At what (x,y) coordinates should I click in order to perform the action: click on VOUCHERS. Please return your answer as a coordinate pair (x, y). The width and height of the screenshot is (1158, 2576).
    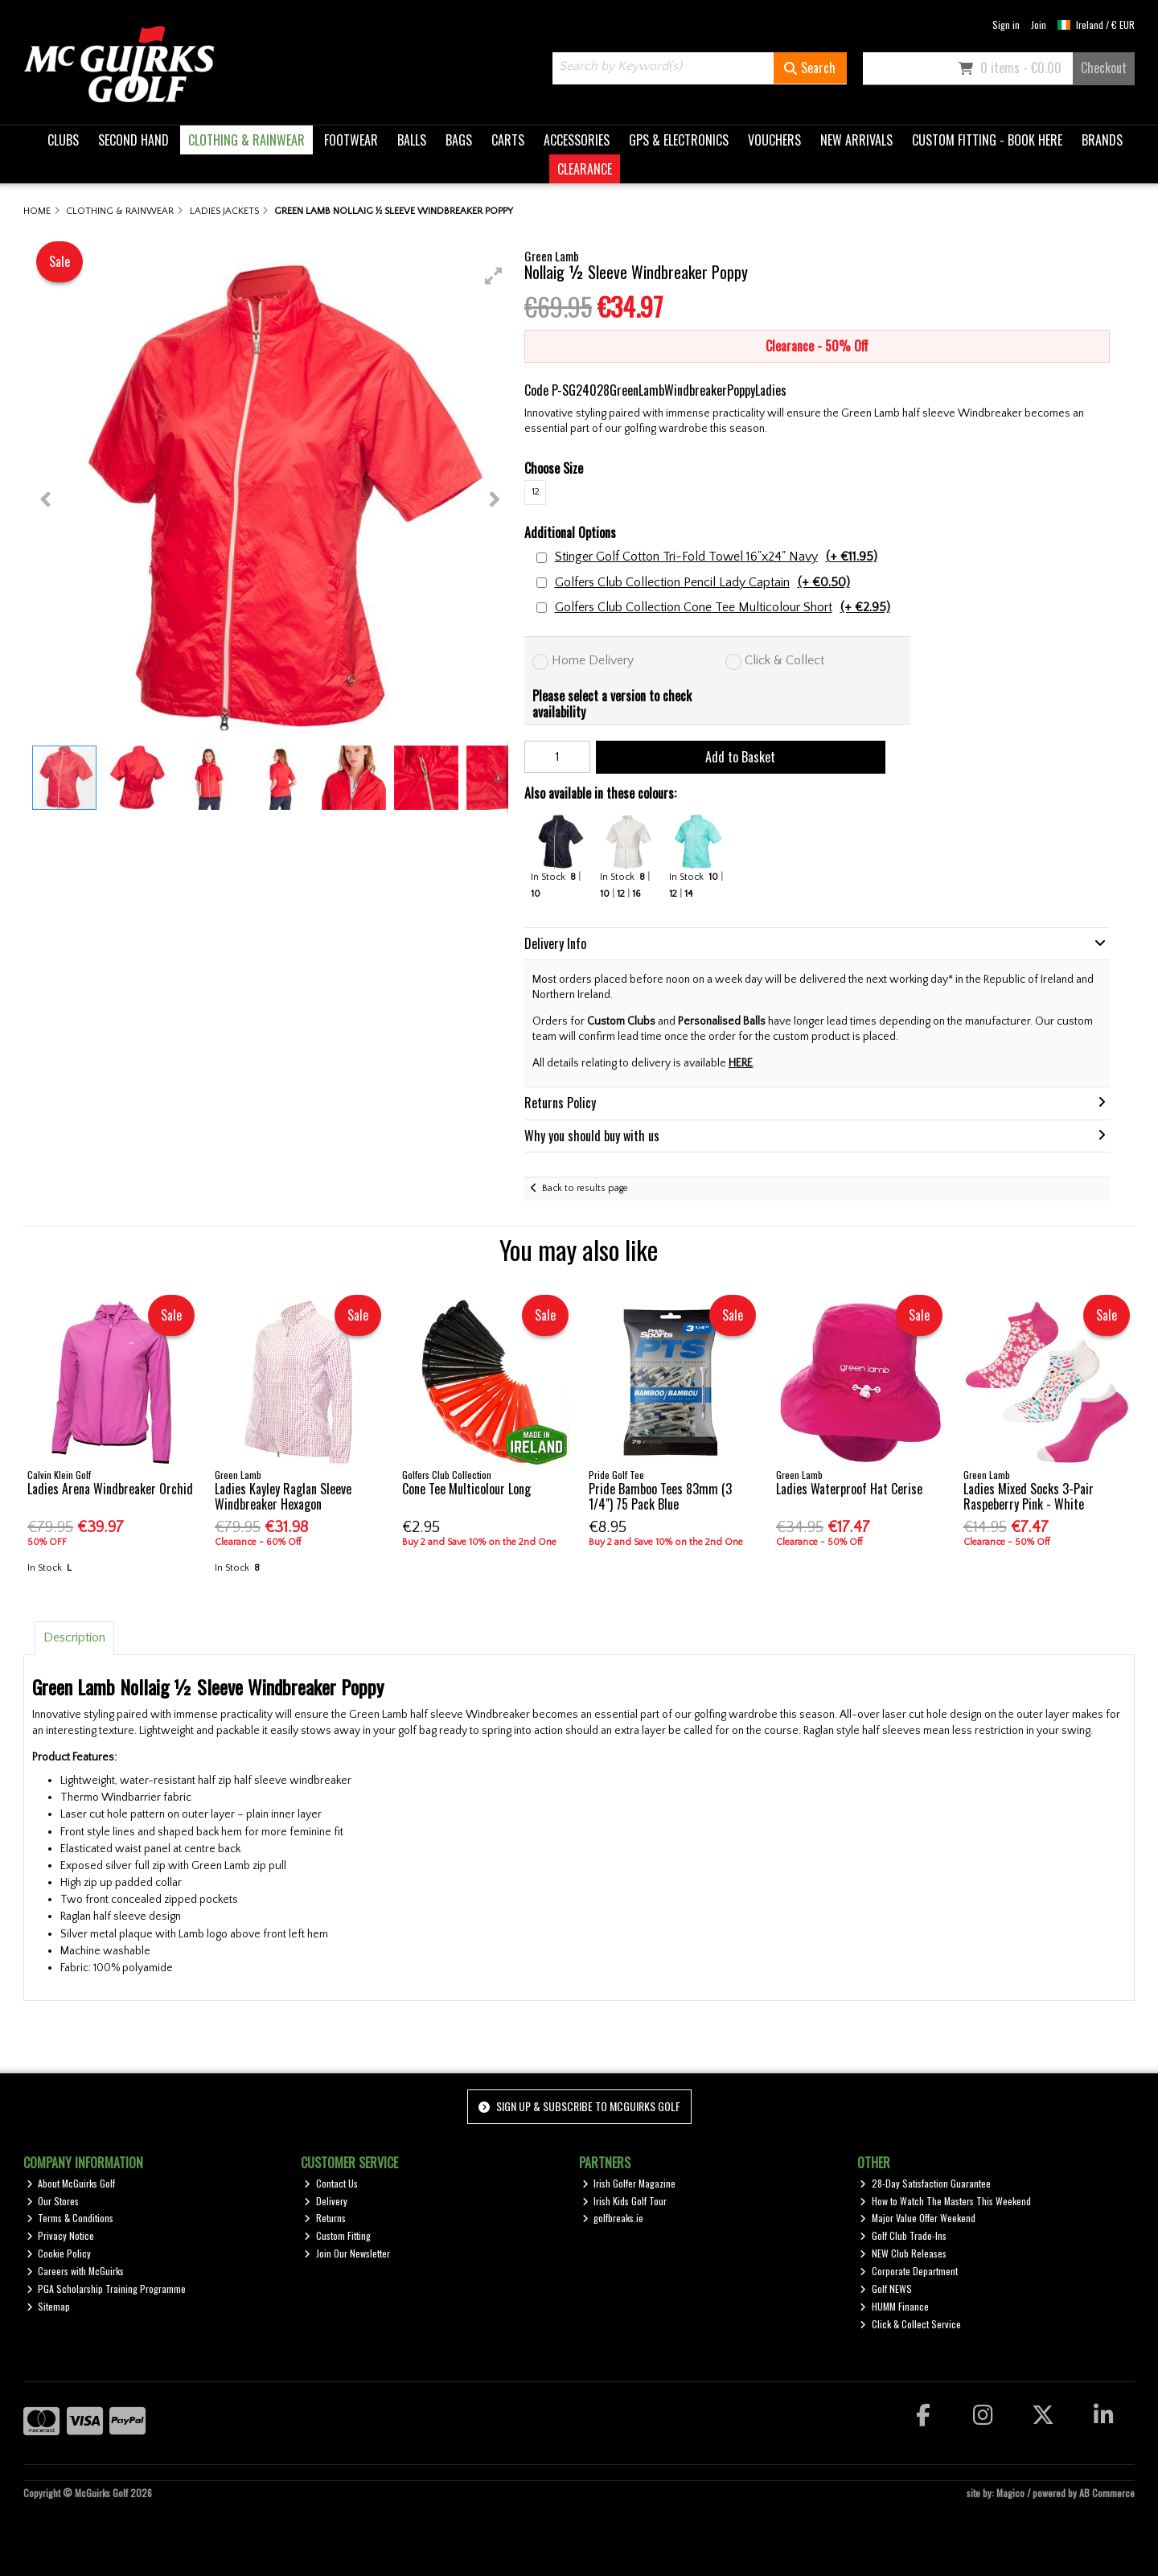
    Looking at the image, I should click on (774, 140).